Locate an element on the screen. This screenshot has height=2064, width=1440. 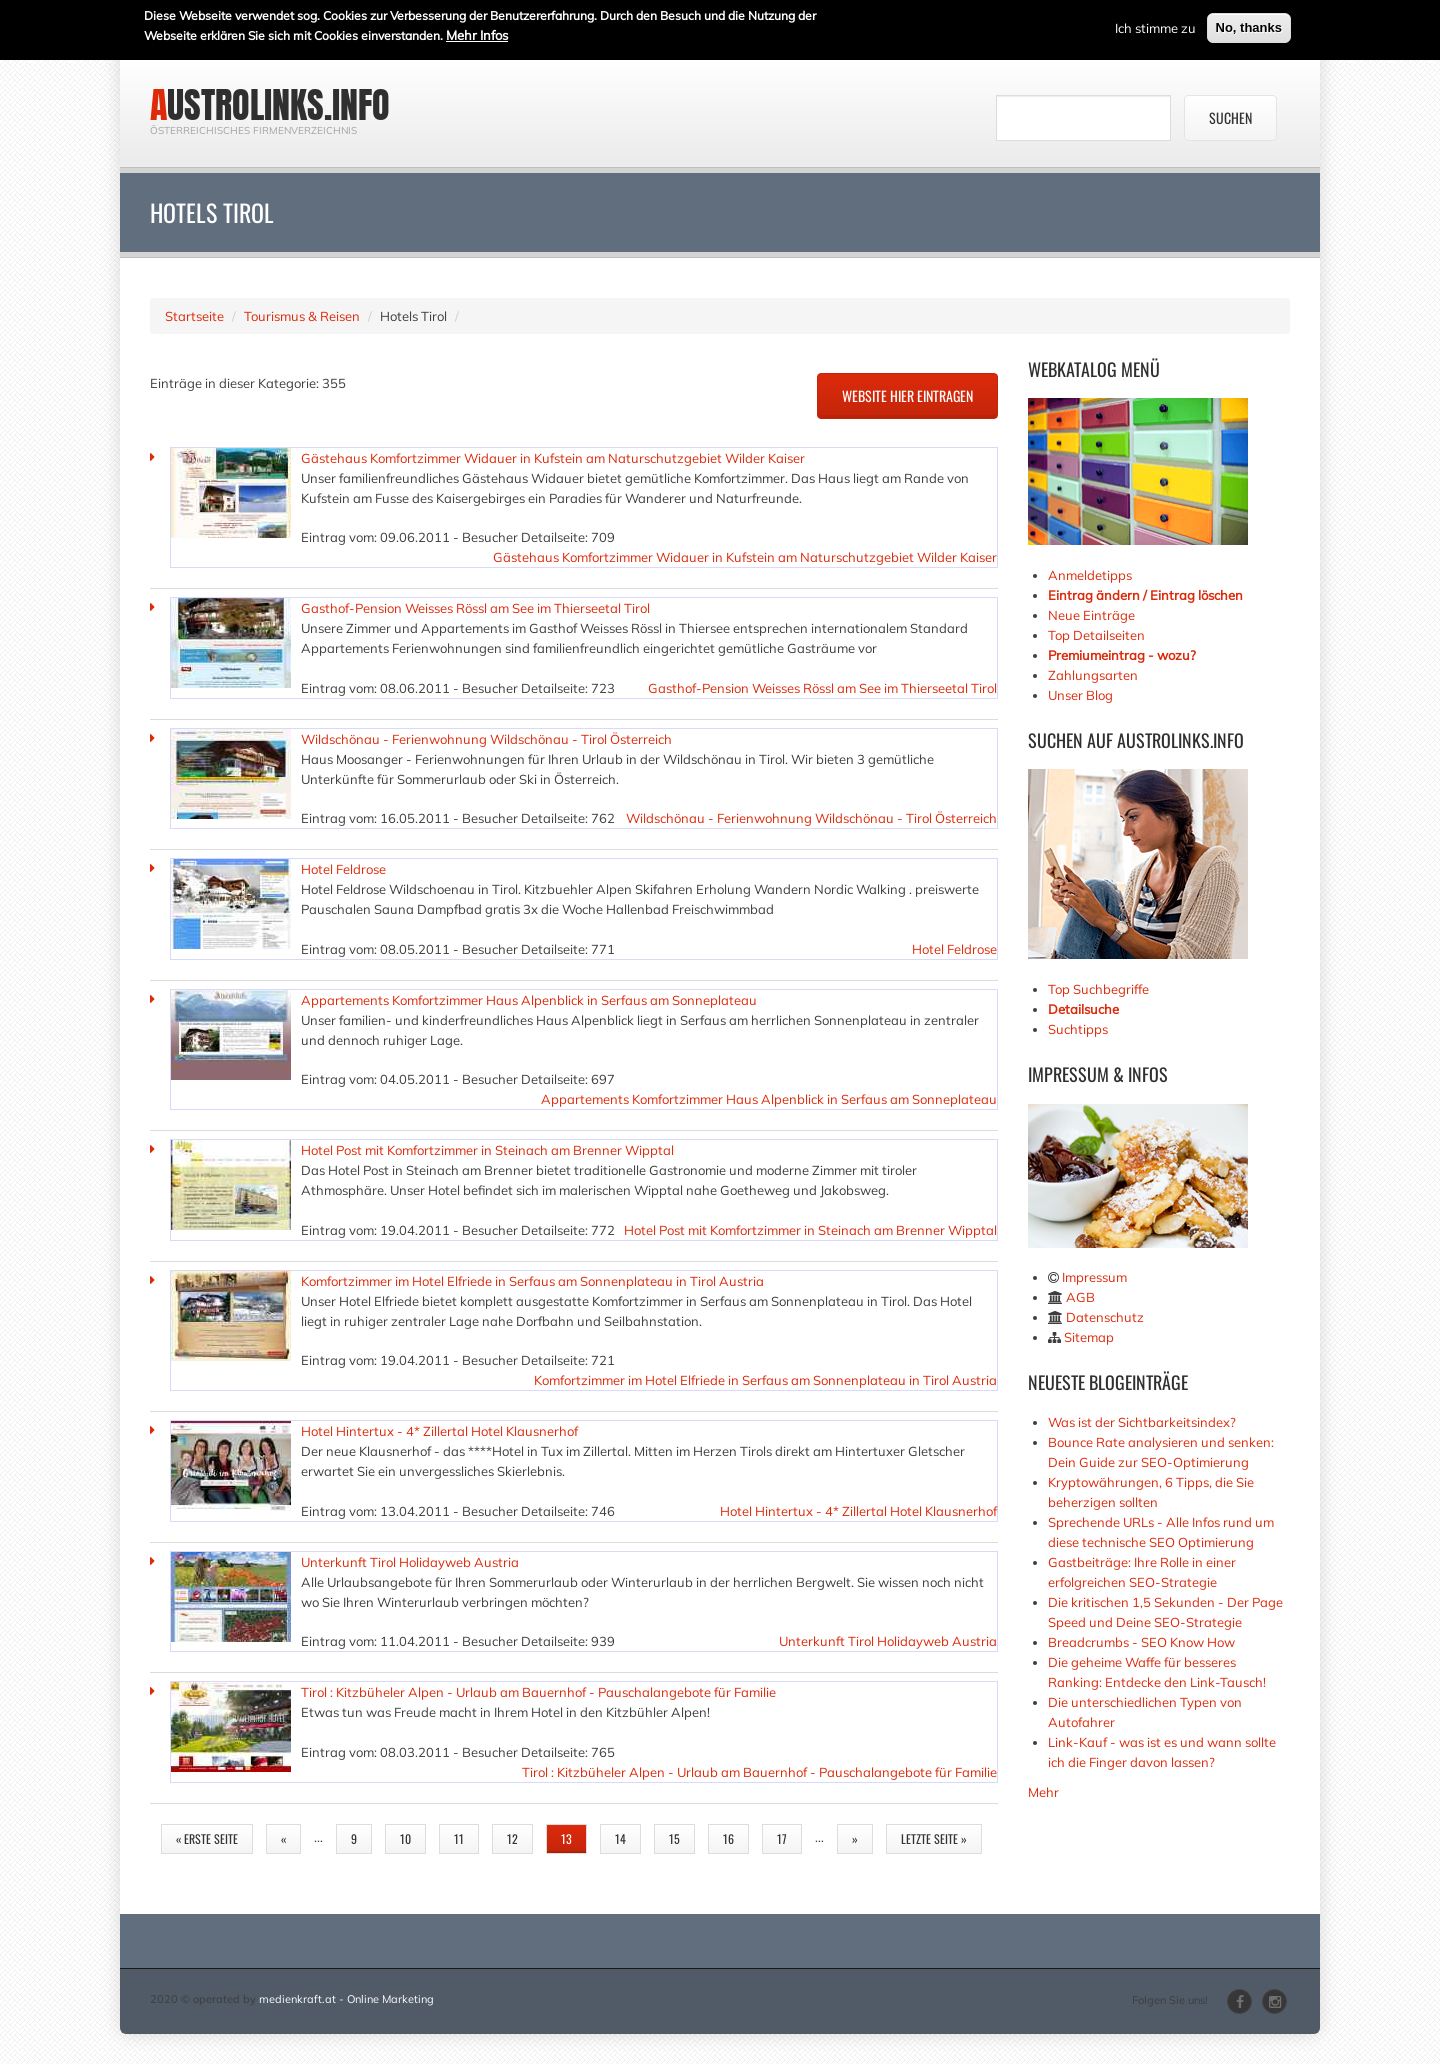
Appartements Komfortzimmer Haus Alpenblick in Serfaus am Sonneplateau is located at coordinates (529, 1000).